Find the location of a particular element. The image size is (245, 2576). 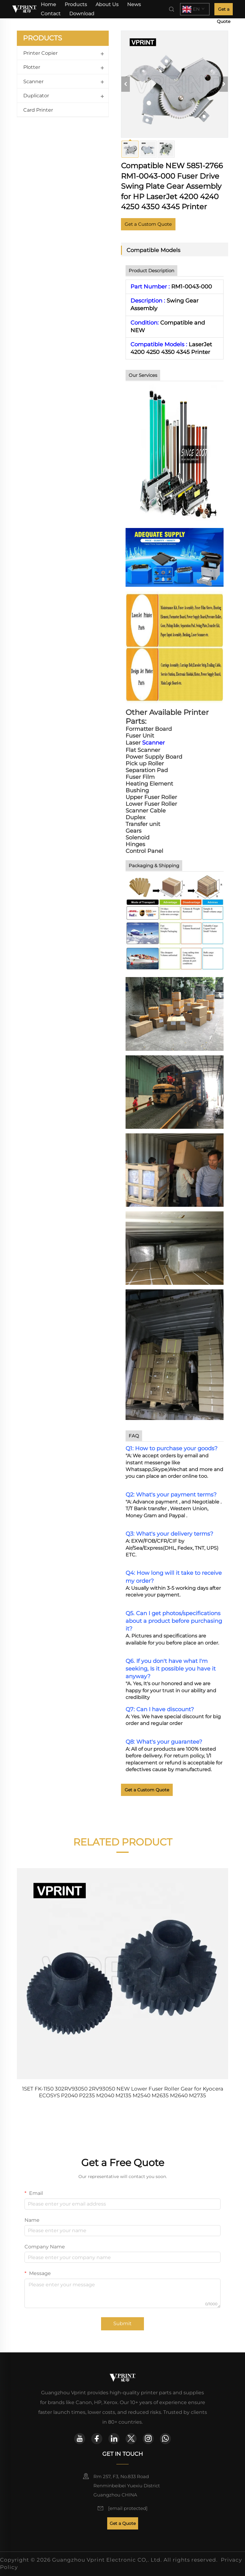

News is located at coordinates (134, 4).